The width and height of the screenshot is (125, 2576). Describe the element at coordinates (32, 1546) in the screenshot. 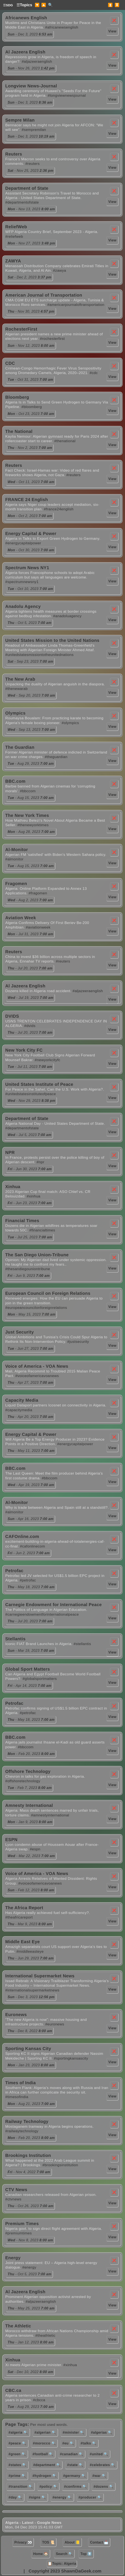

I see `#cafonlinecom` at that location.